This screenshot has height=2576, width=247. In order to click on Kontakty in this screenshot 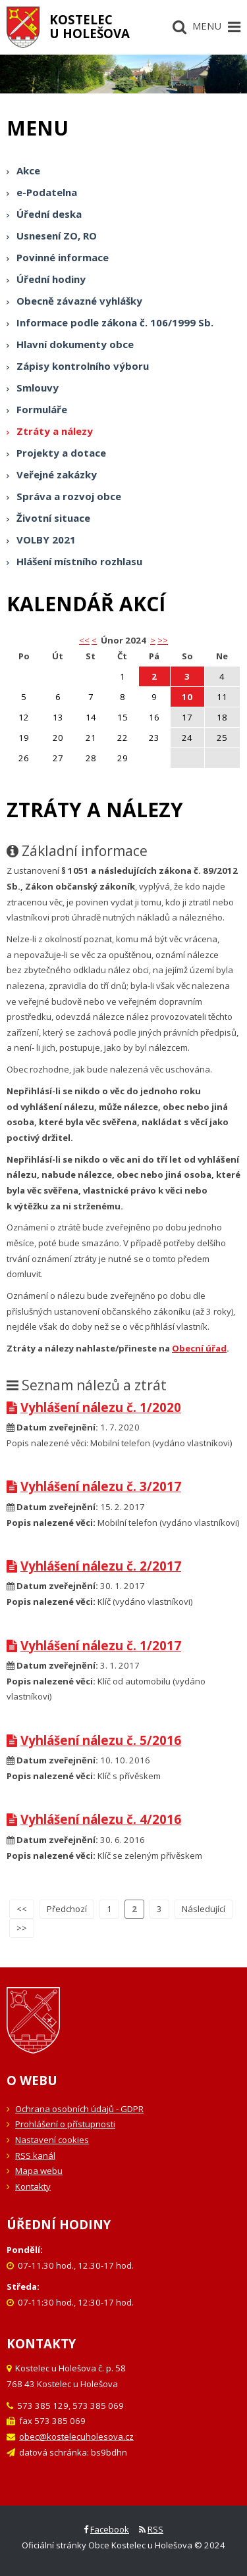, I will do `click(33, 2186)`.